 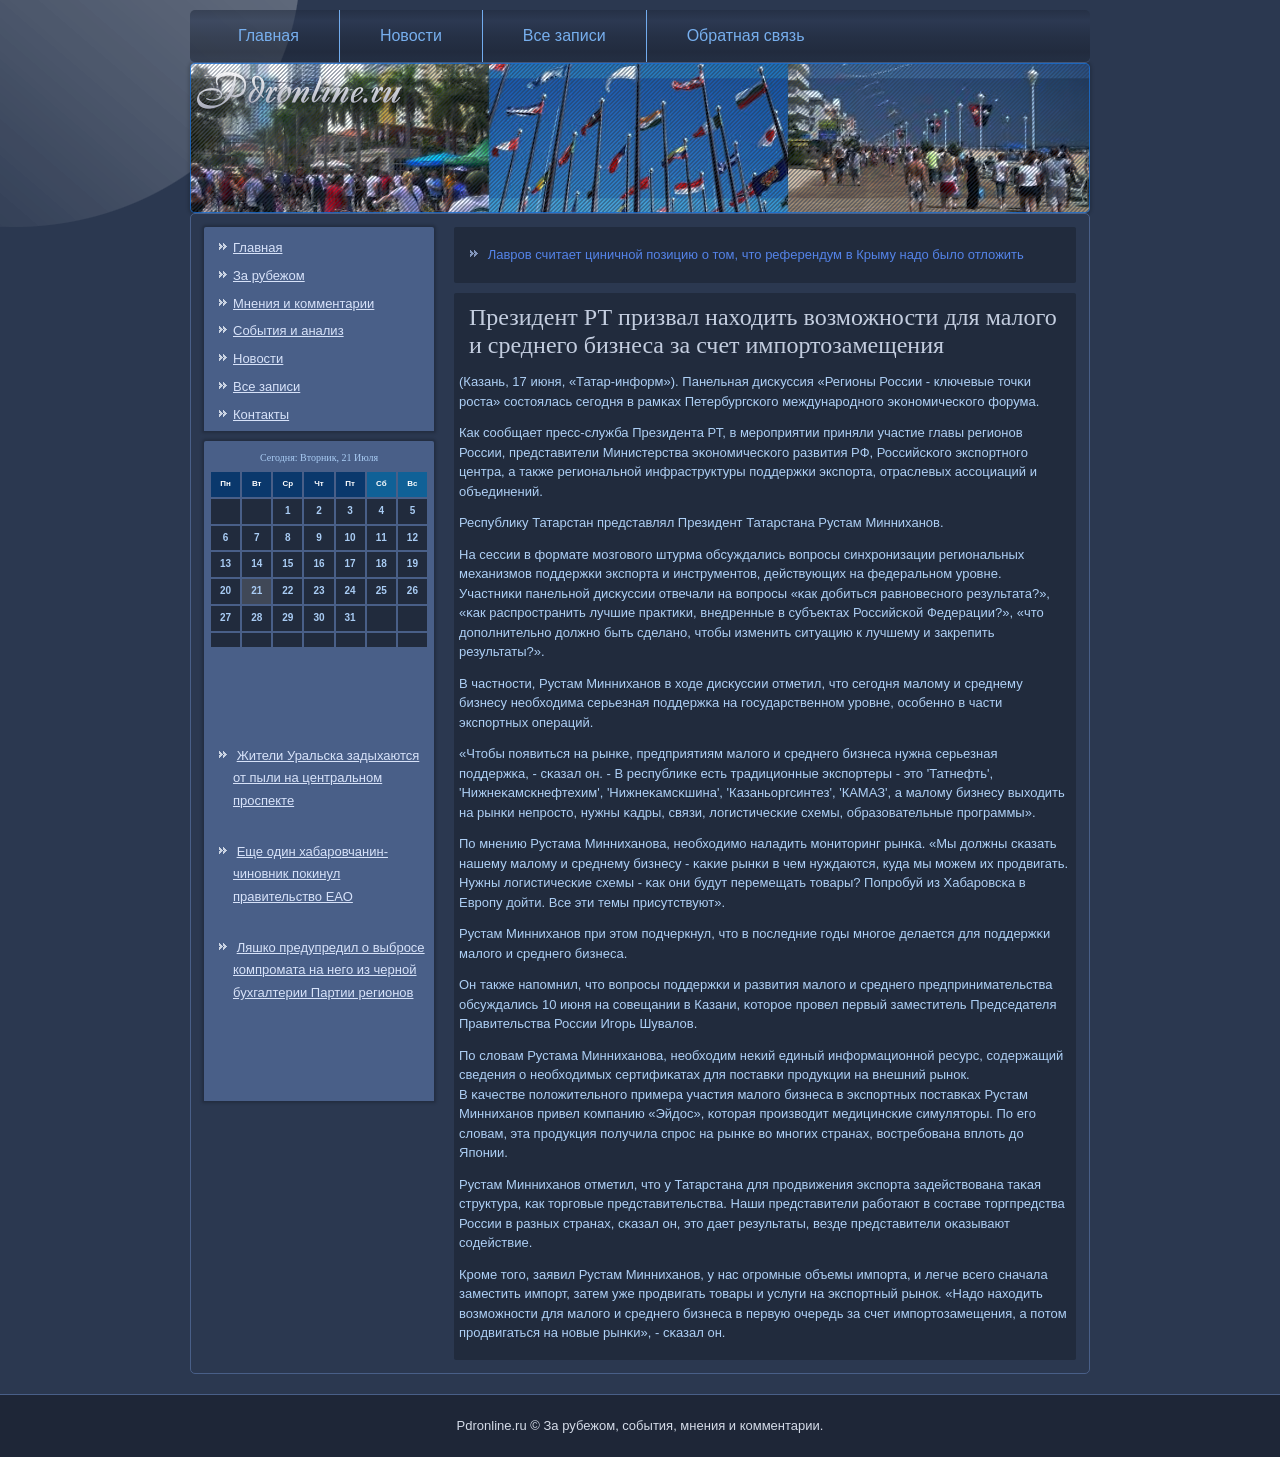 What do you see at coordinates (287, 563) in the screenshot?
I see `15` at bounding box center [287, 563].